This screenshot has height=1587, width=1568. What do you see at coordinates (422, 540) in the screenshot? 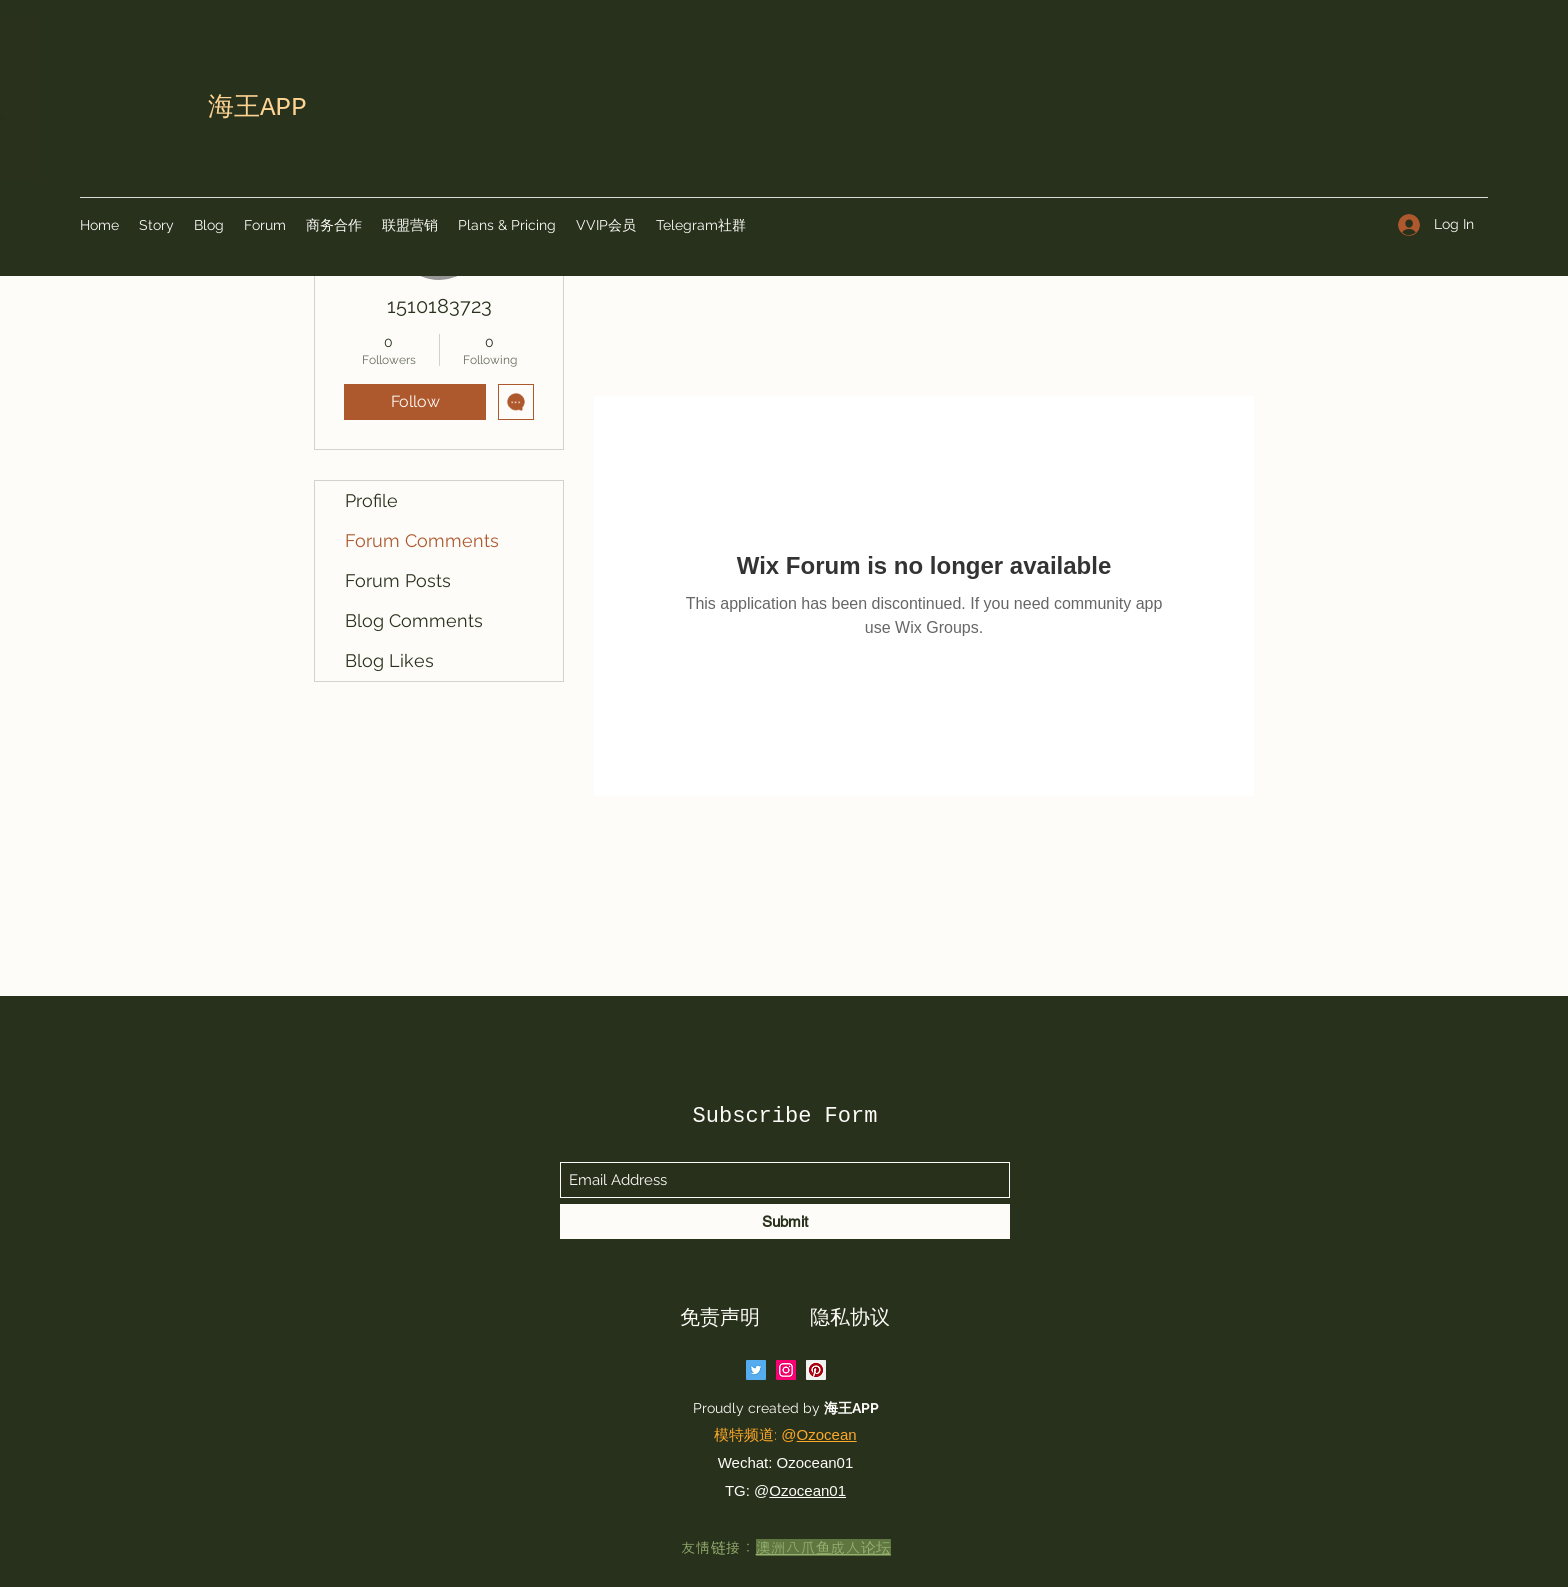
I see `Forum Comments` at bounding box center [422, 540].